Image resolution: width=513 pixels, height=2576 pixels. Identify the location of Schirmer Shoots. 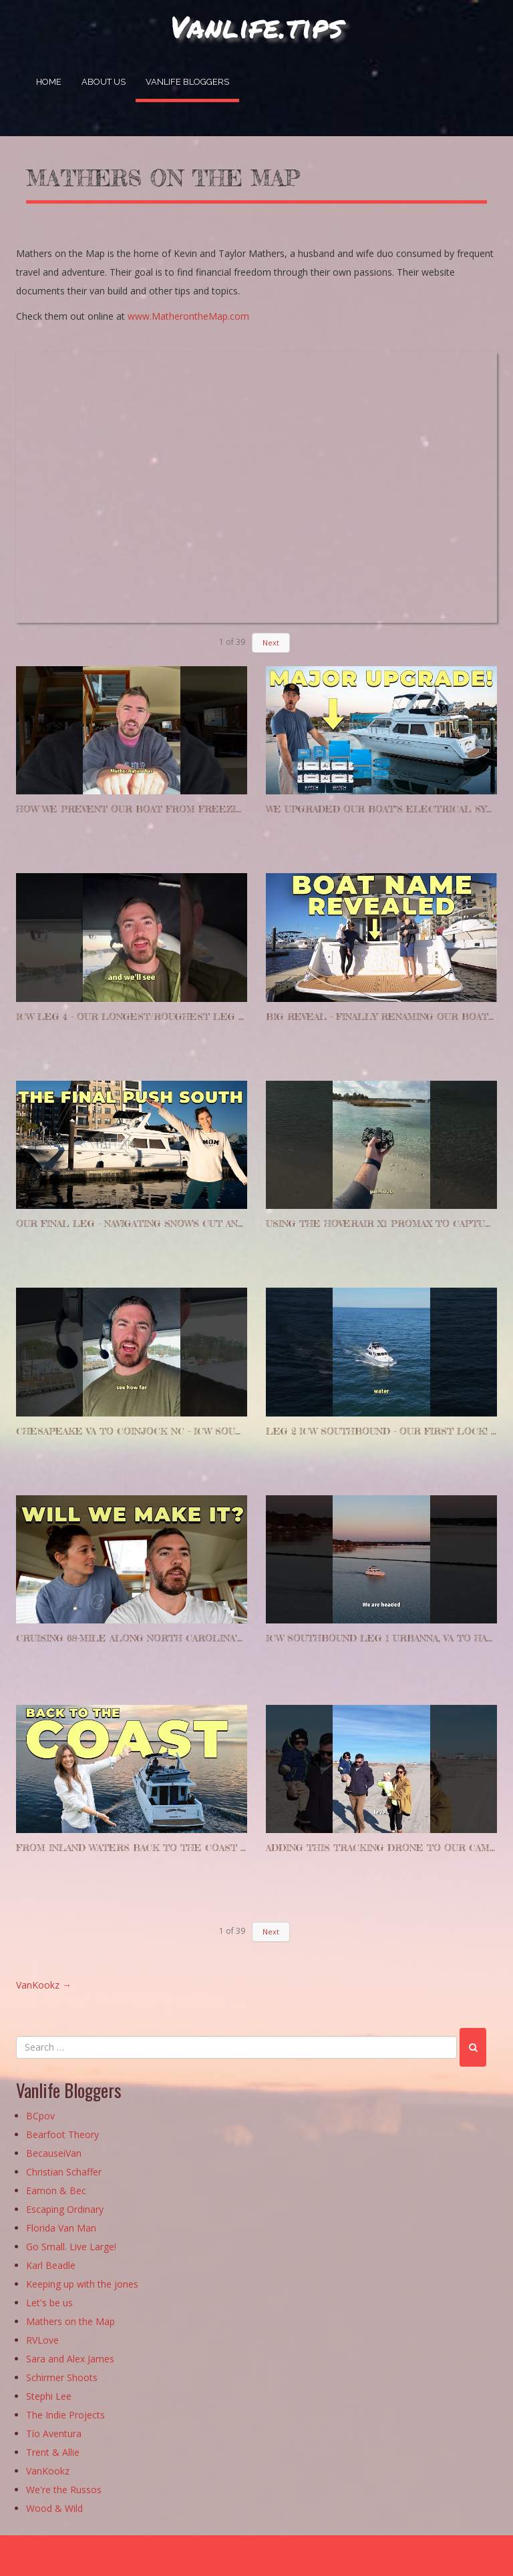
(62, 2378).